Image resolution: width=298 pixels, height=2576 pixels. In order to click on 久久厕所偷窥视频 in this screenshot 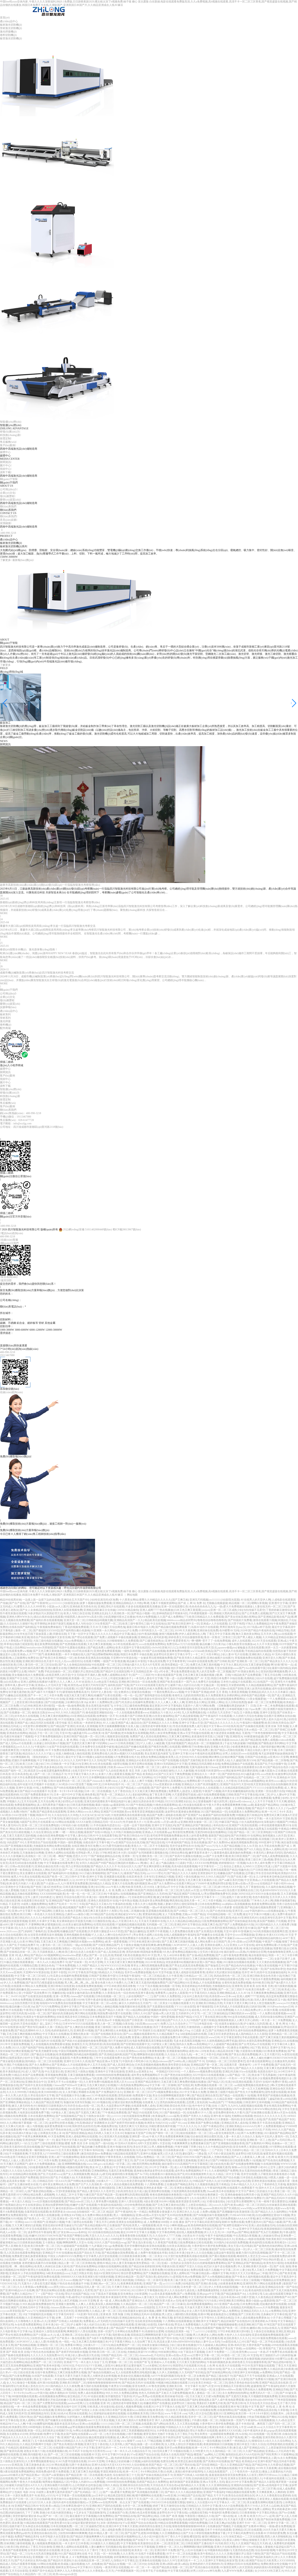, I will do `click(10, 1897)`.